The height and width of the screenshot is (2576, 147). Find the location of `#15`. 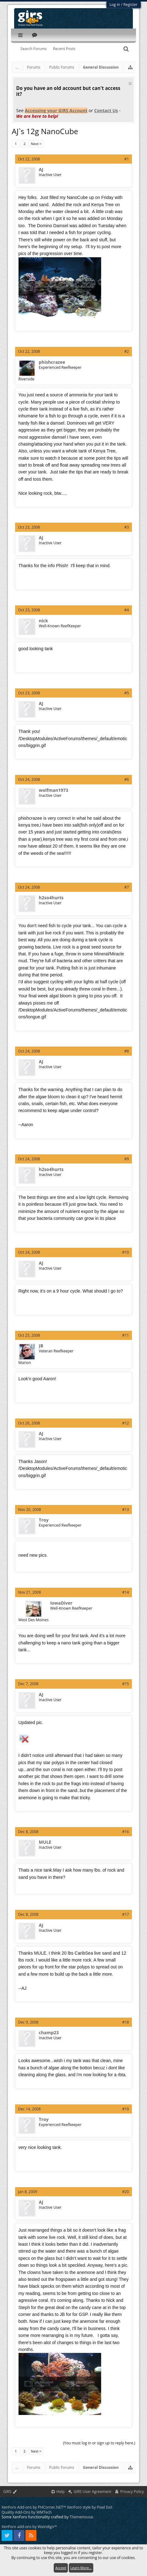

#15 is located at coordinates (125, 1683).